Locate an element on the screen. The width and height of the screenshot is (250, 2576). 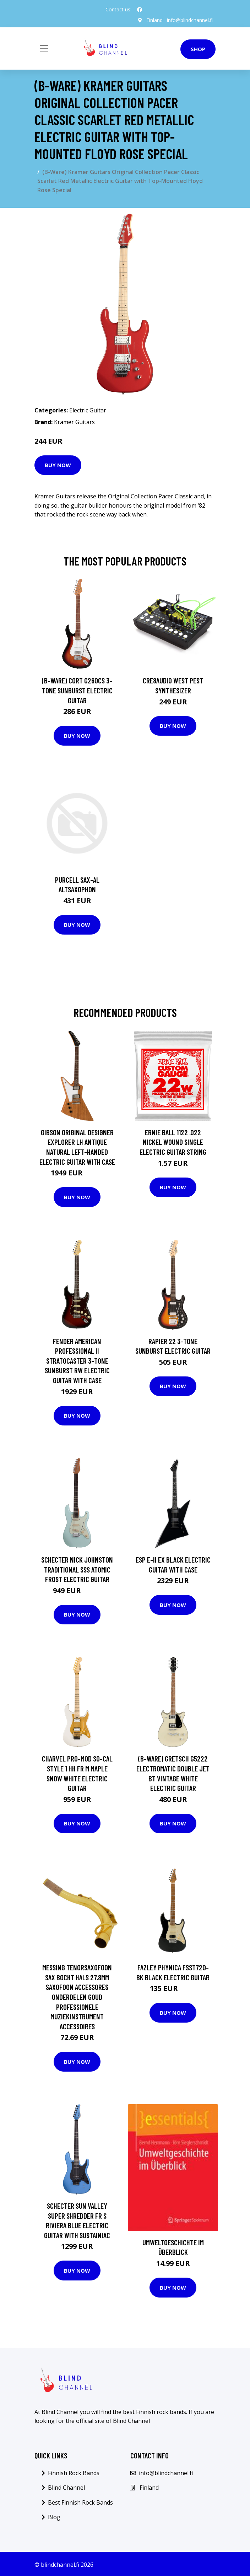
Blind Channel is located at coordinates (66, 2487).